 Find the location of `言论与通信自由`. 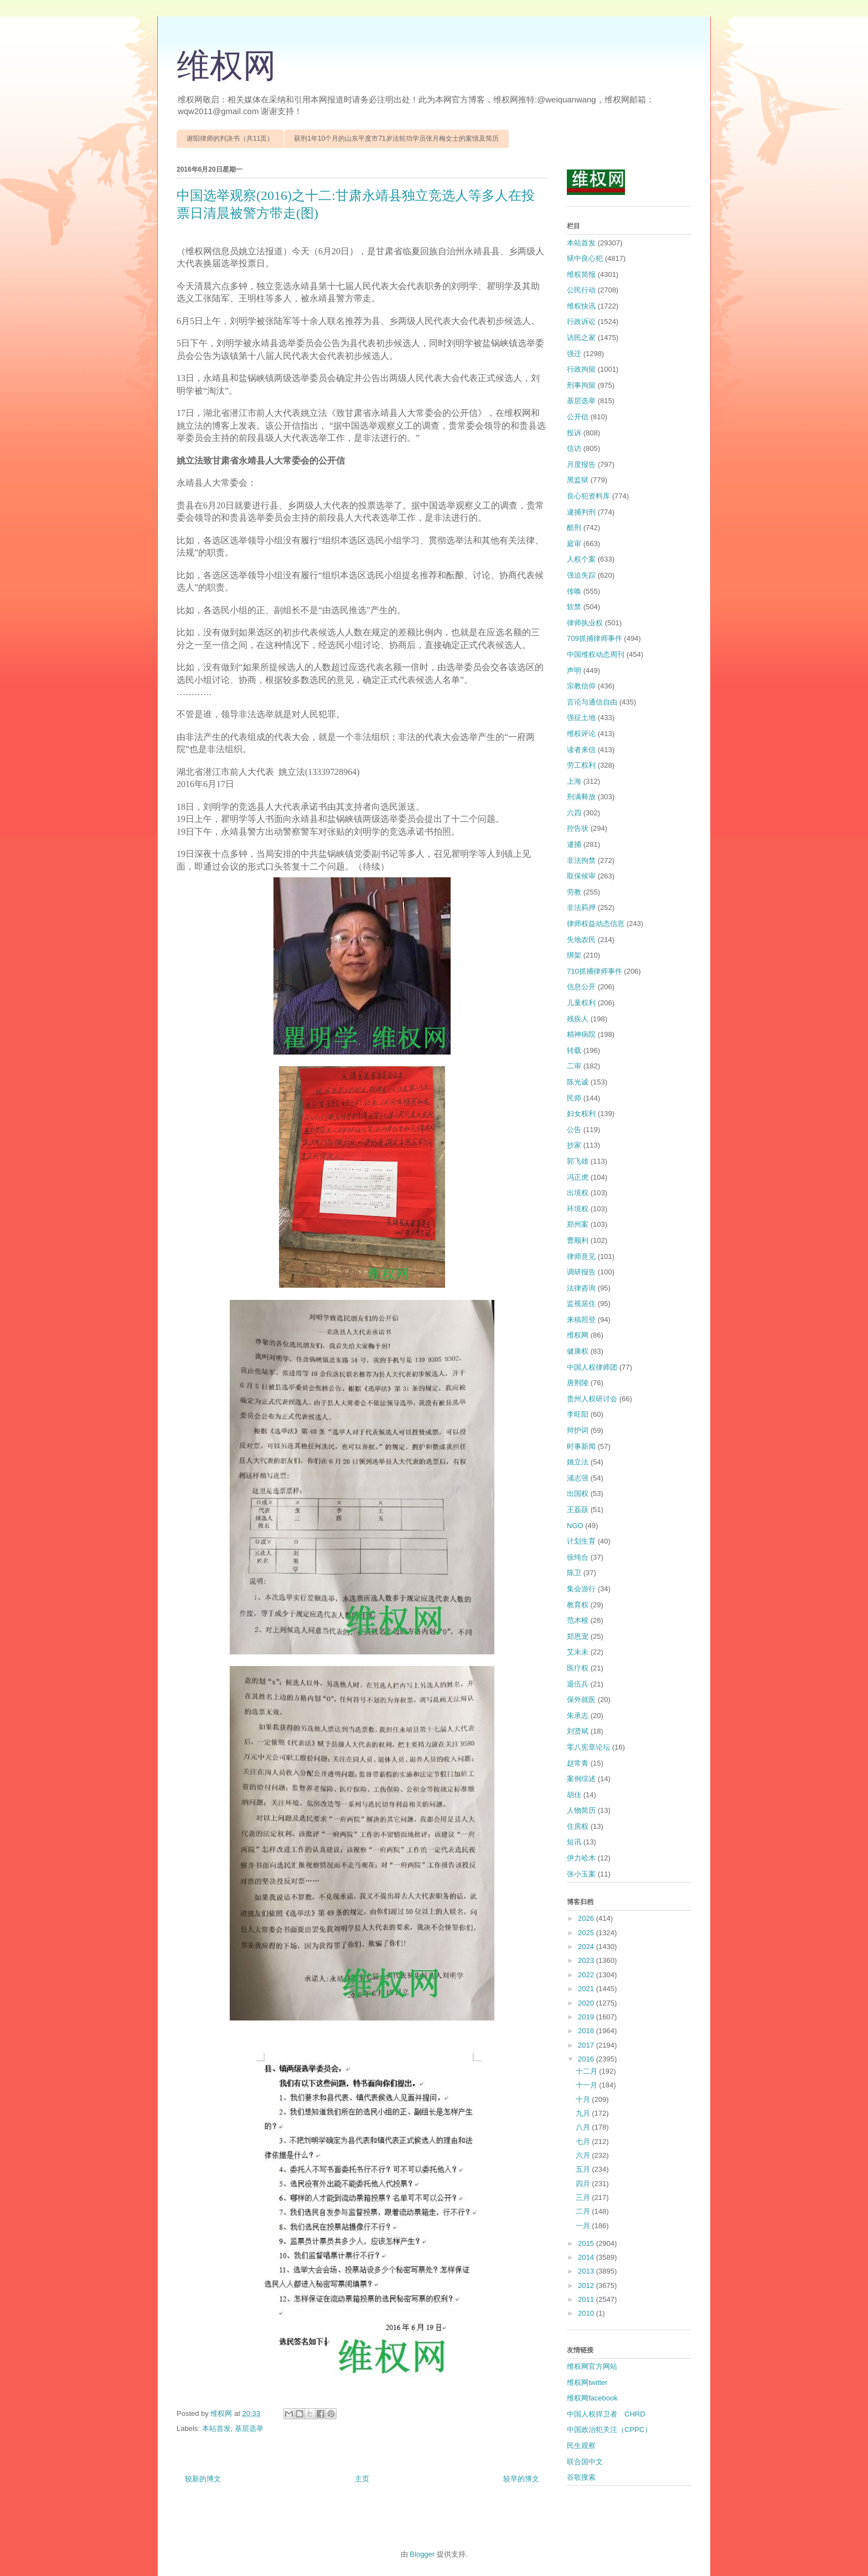

言论与通信自由 is located at coordinates (592, 702).